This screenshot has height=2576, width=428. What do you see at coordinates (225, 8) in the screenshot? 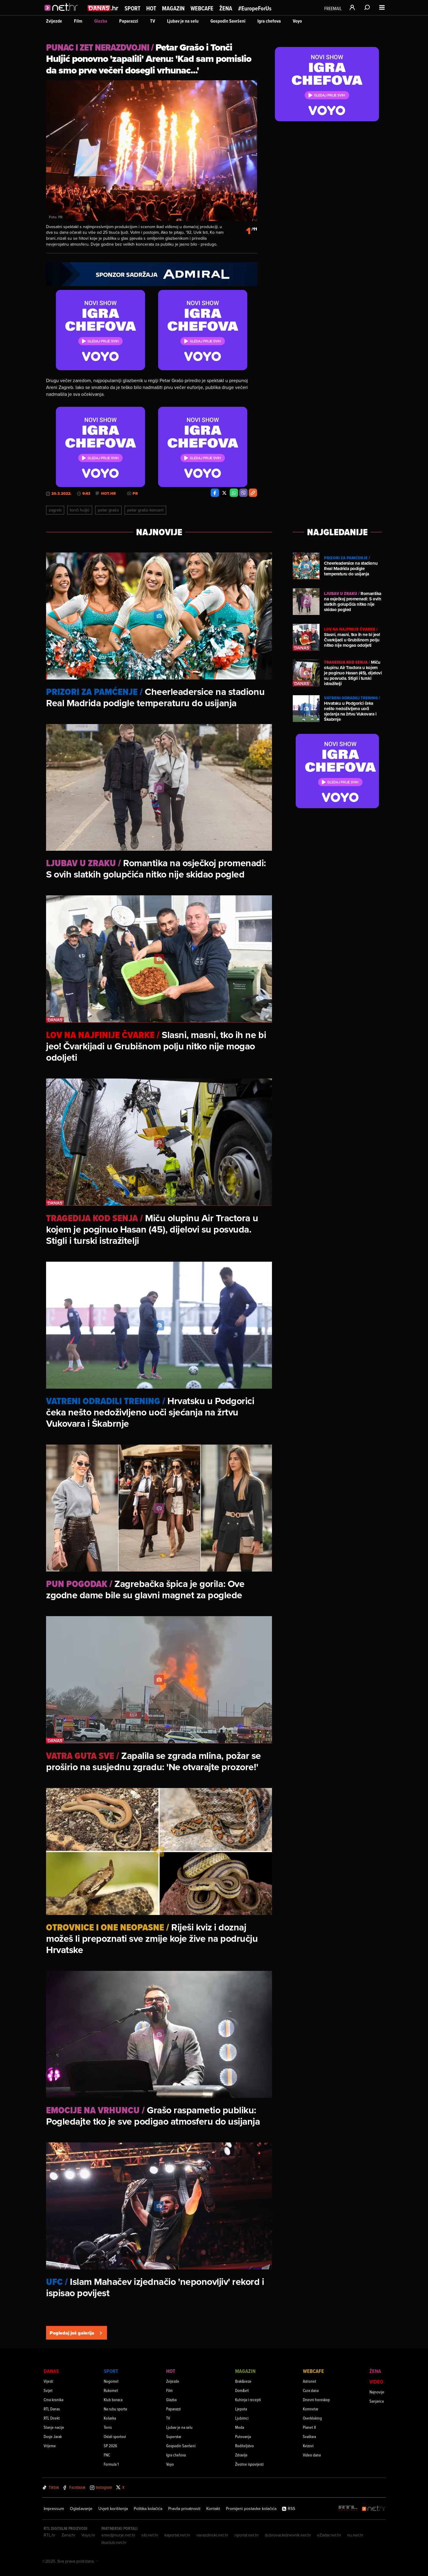
I see `Žena` at bounding box center [225, 8].